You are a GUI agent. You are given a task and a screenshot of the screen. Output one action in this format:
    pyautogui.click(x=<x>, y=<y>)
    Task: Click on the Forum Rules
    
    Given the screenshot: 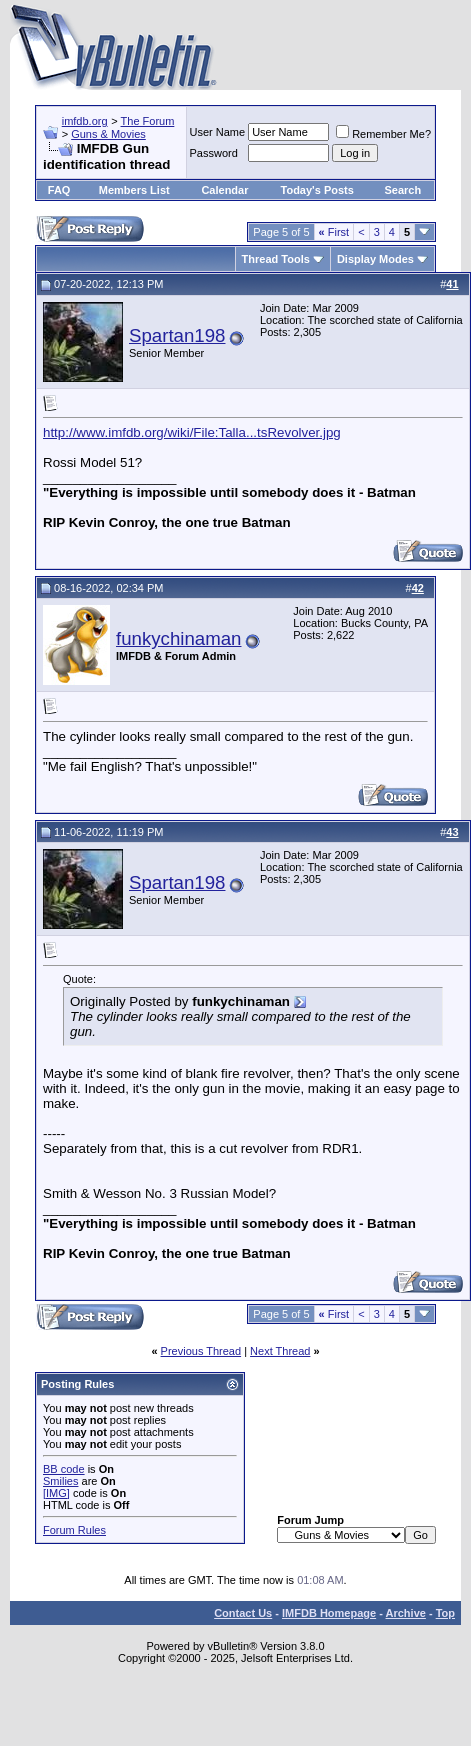 What is the action you would take?
    pyautogui.click(x=74, y=1530)
    